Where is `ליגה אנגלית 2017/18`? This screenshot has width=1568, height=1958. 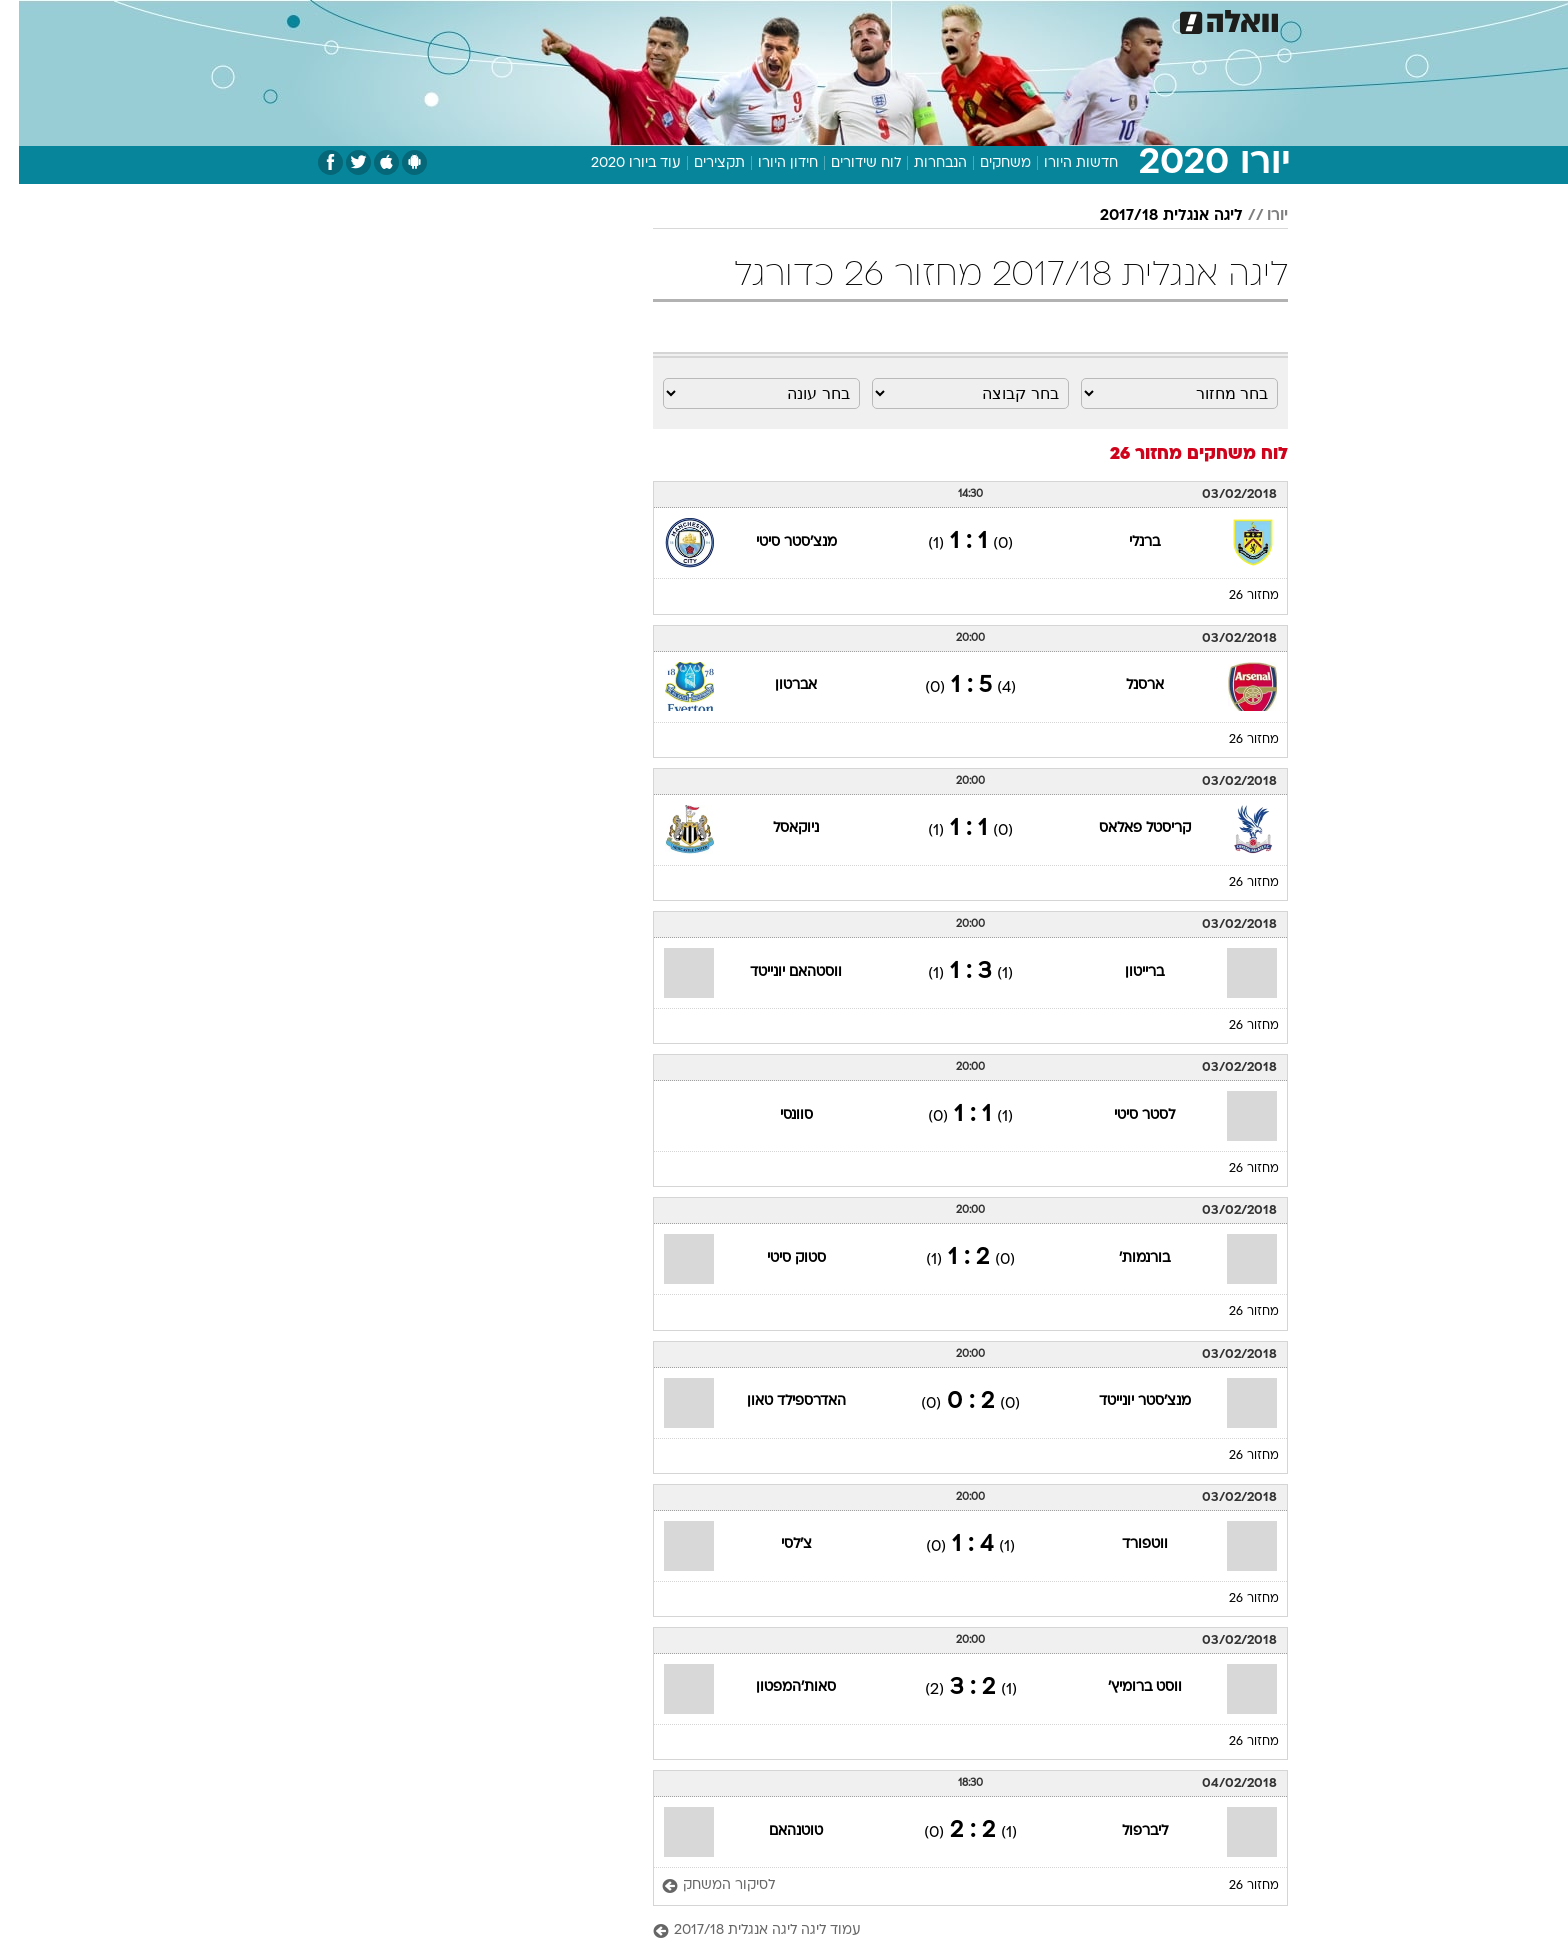
ליגה אנגלית 2017/18 is located at coordinates (1152, 216).